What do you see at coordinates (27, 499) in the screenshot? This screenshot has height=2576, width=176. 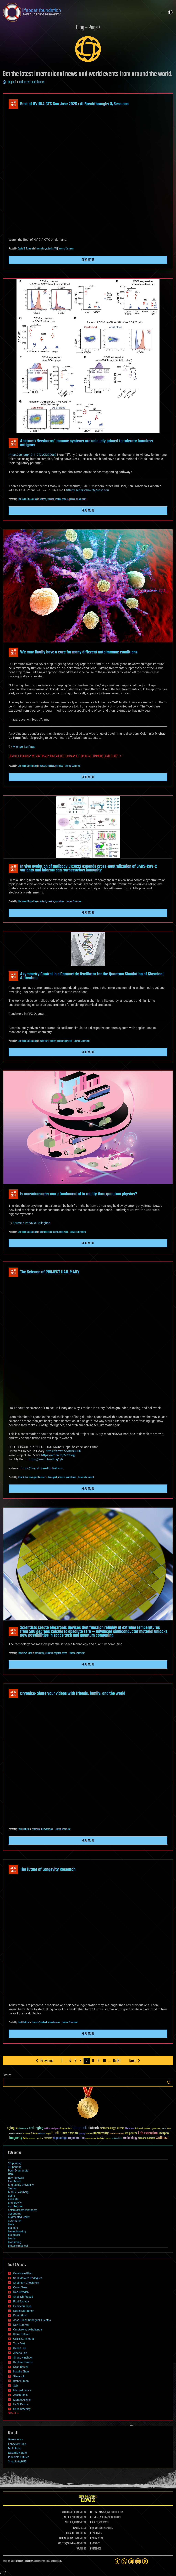 I see `Shubham Ghosh Roy` at bounding box center [27, 499].